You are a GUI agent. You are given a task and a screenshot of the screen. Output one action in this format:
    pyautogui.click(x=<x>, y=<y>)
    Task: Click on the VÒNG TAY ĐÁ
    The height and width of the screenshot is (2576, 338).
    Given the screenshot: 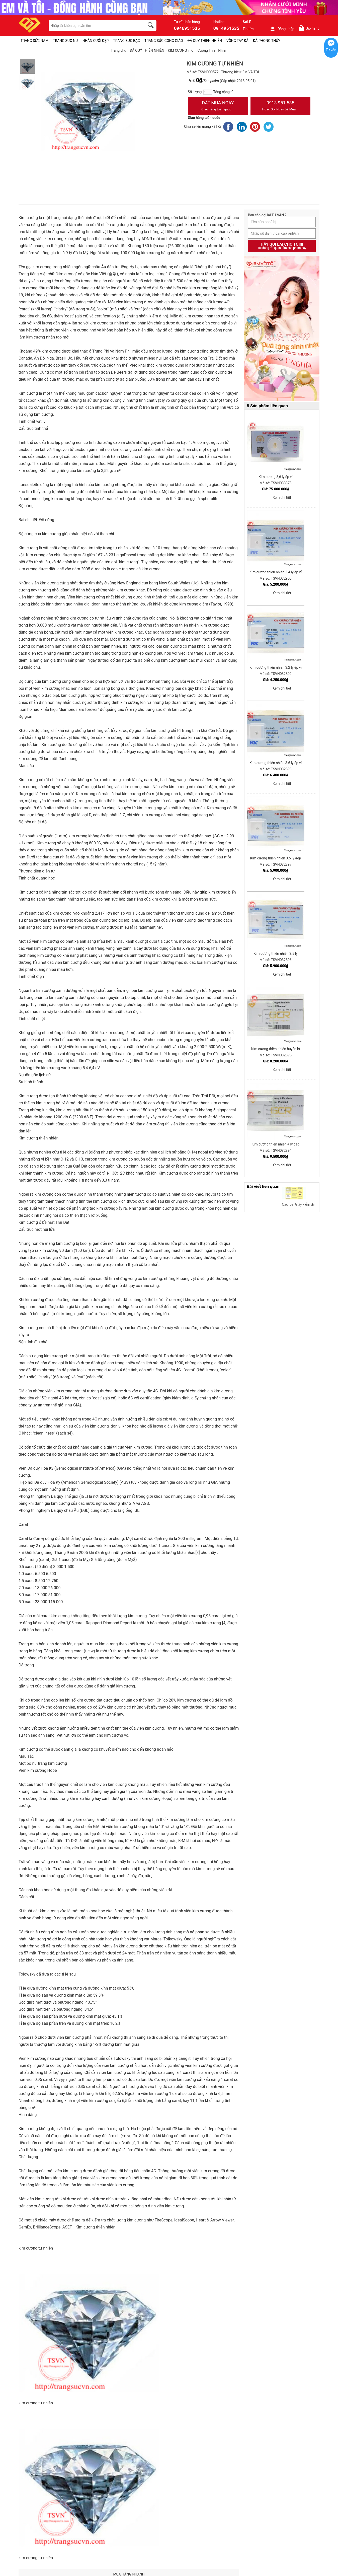 What is the action you would take?
    pyautogui.click(x=237, y=41)
    